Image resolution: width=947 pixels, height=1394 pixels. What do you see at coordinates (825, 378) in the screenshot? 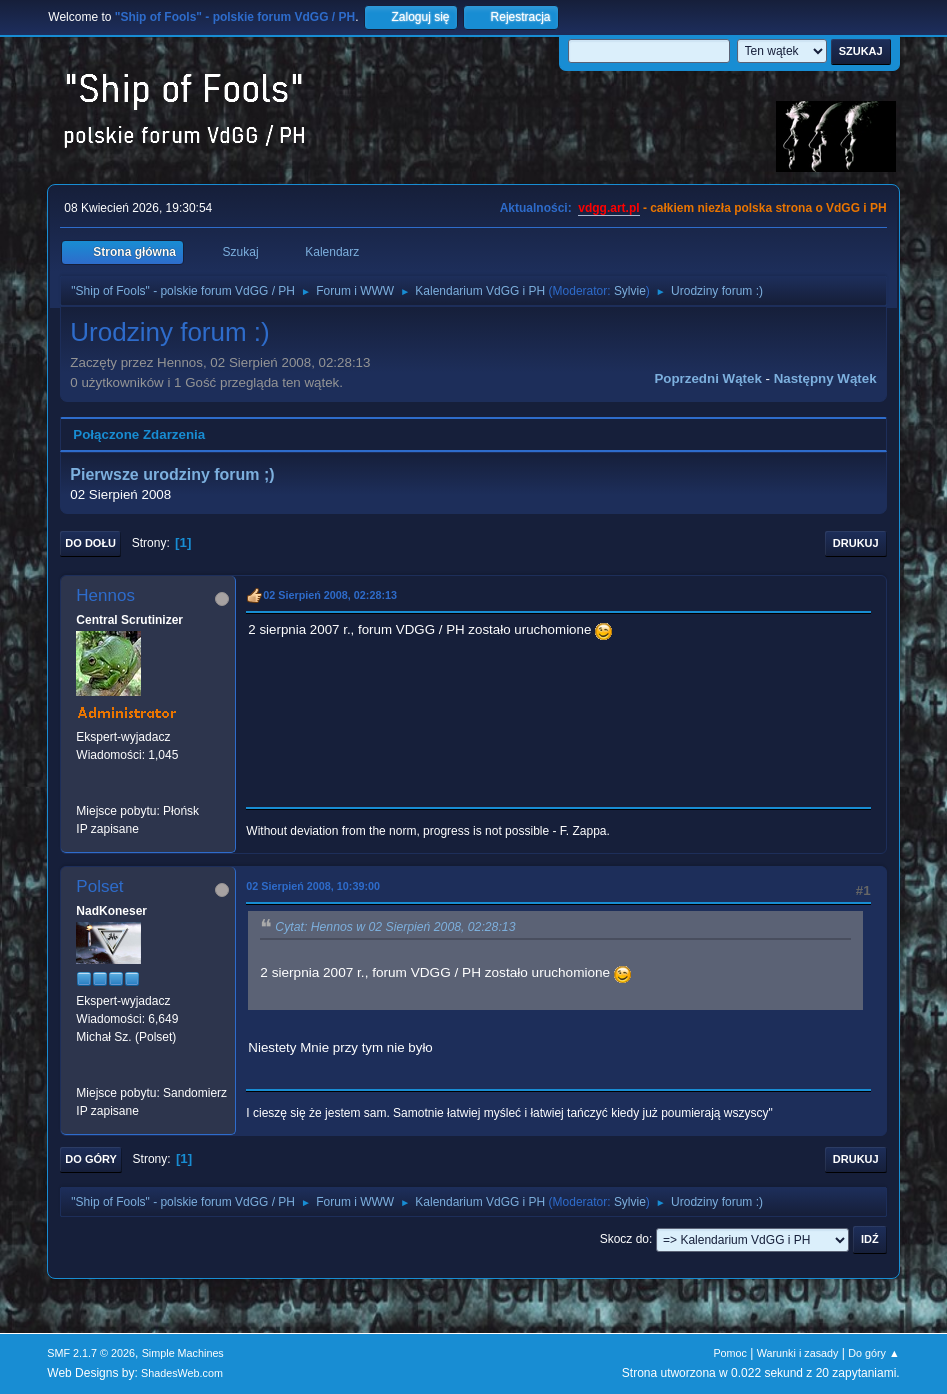
I see `Następny wątek` at bounding box center [825, 378].